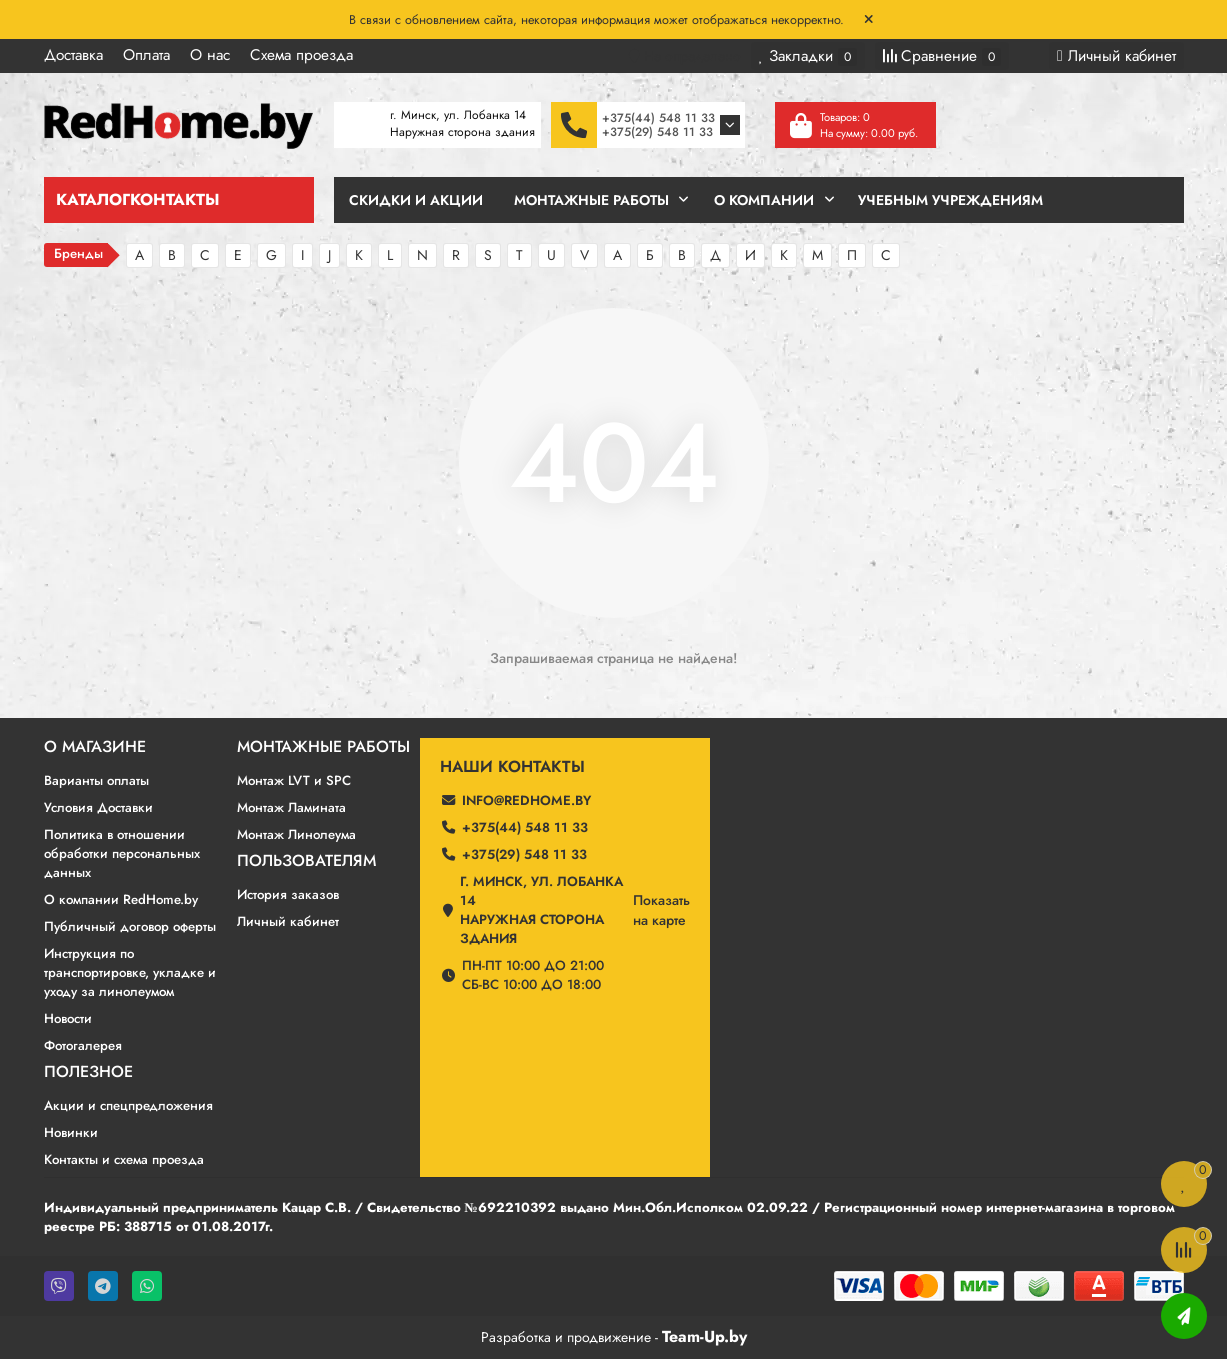  What do you see at coordinates (950, 200) in the screenshot?
I see `Учебным учреждениям` at bounding box center [950, 200].